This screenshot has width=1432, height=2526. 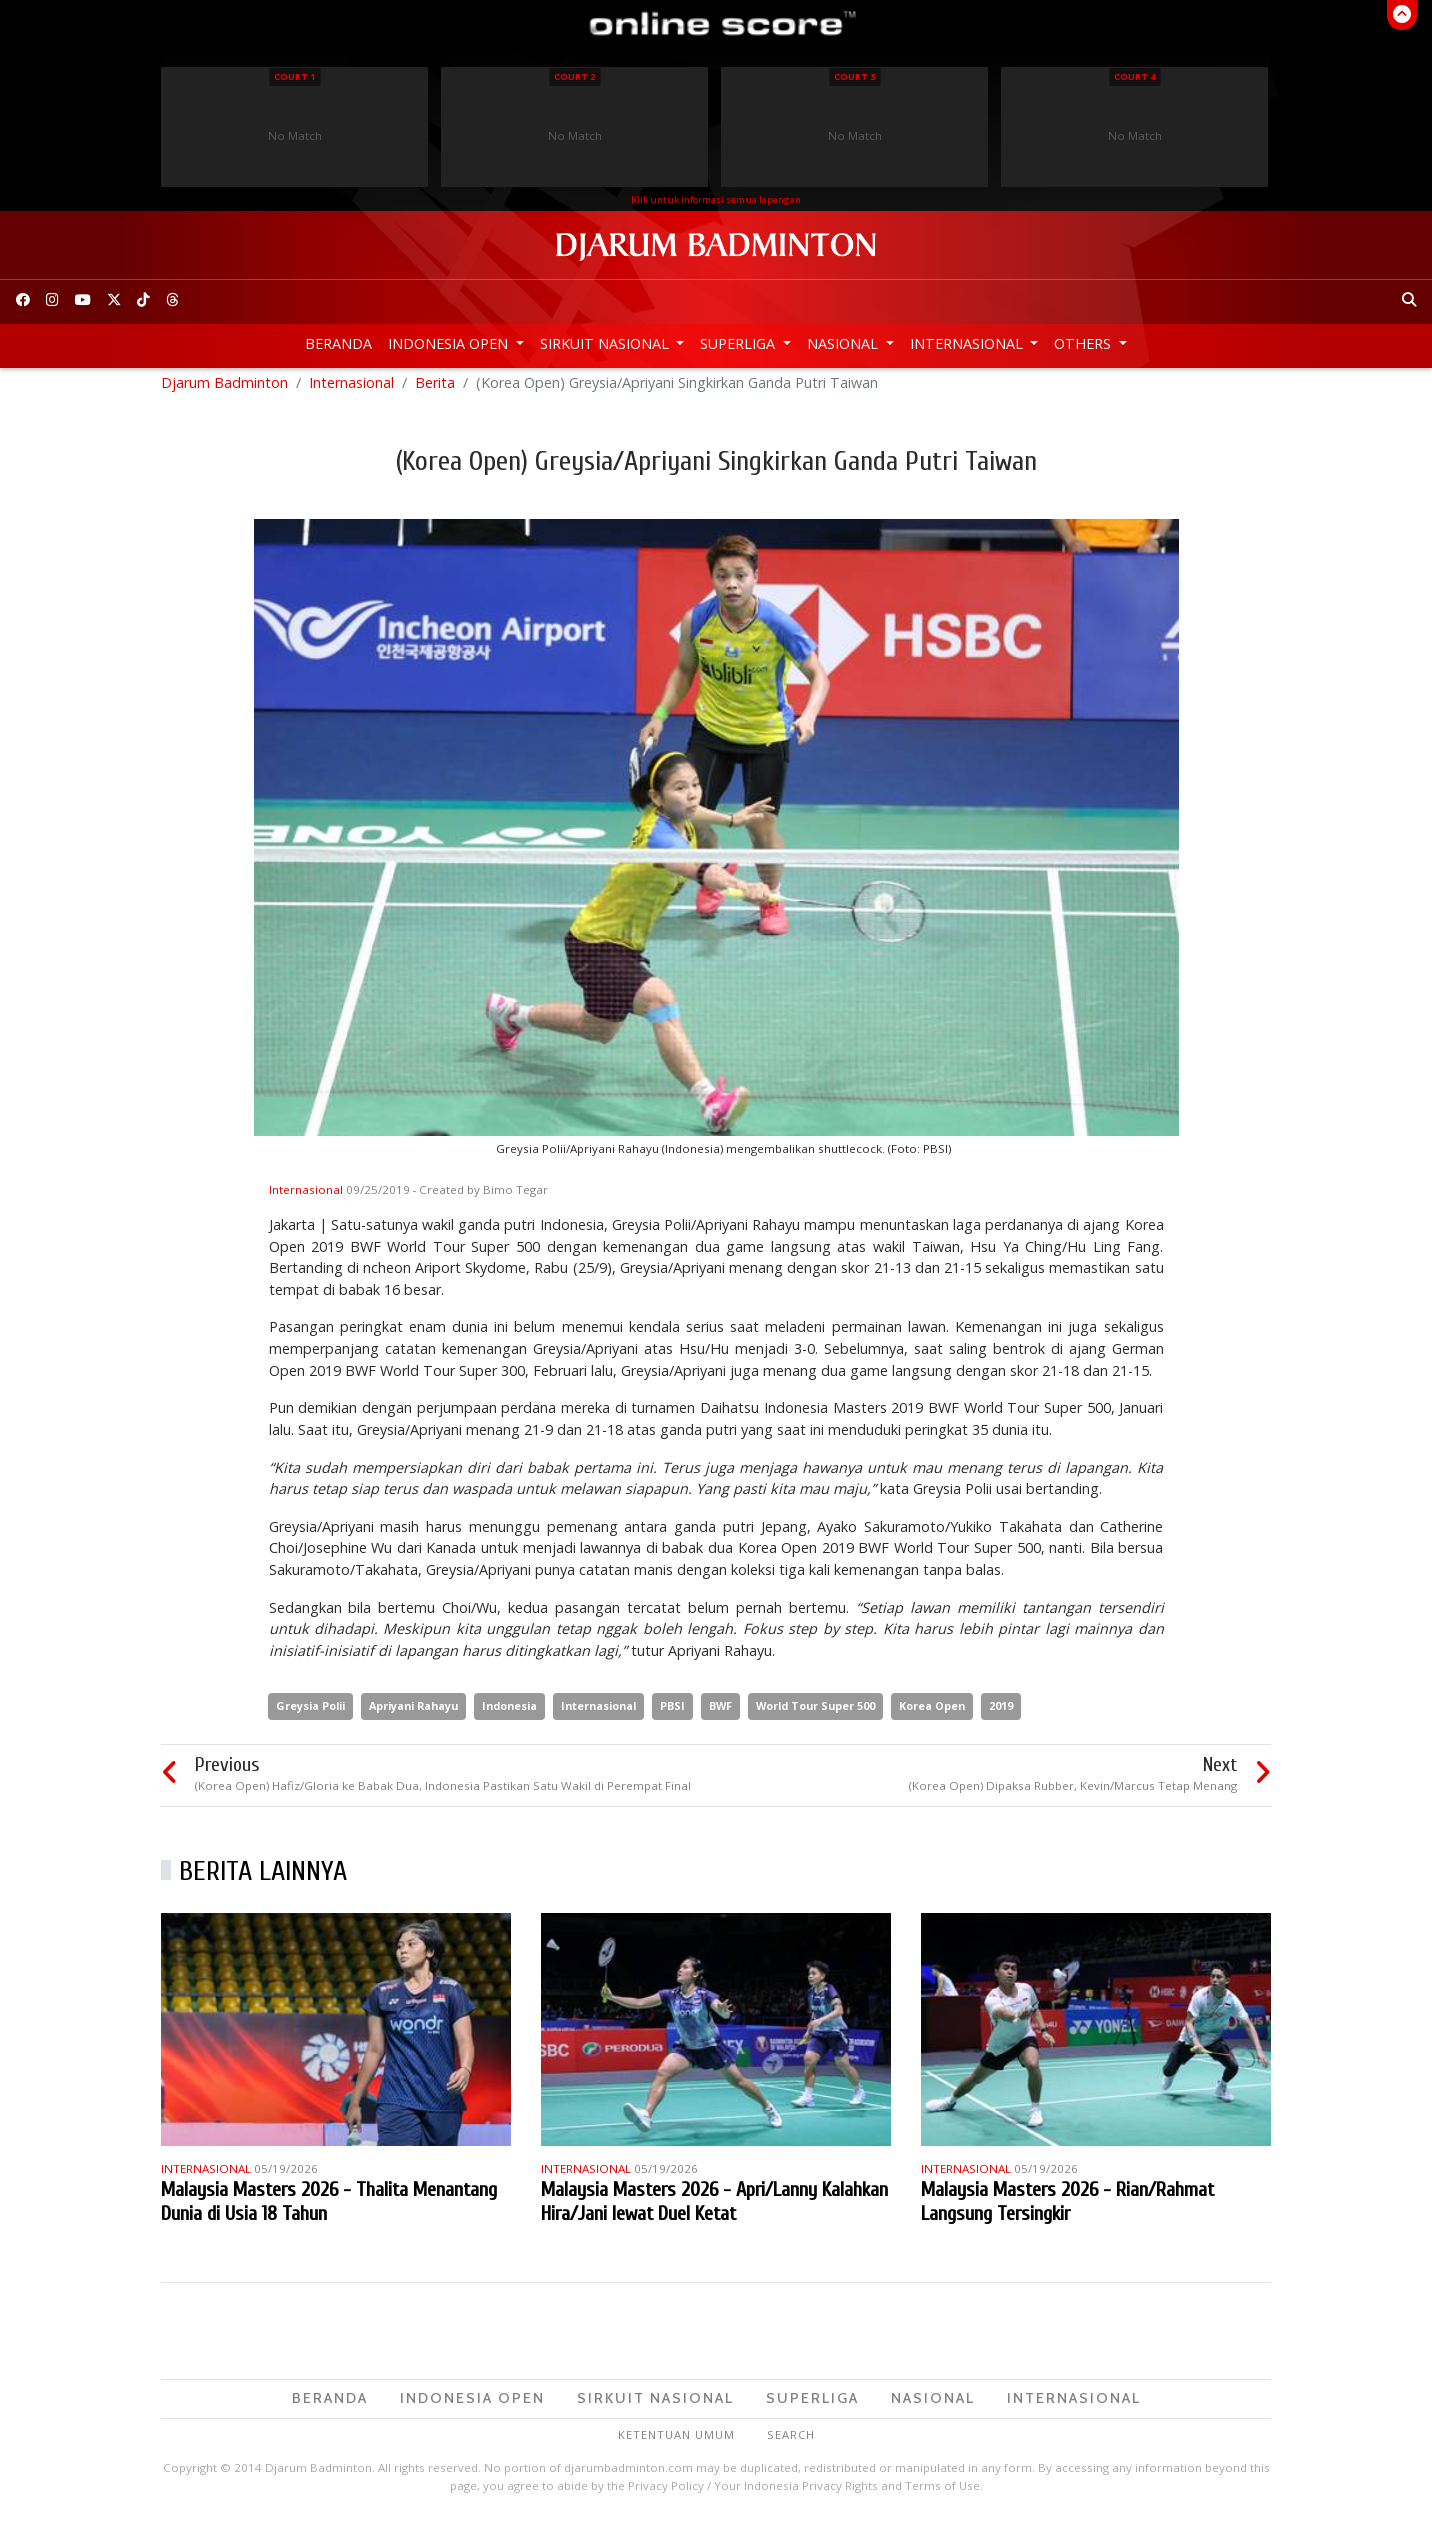 What do you see at coordinates (844, 343) in the screenshot?
I see `Nasional` at bounding box center [844, 343].